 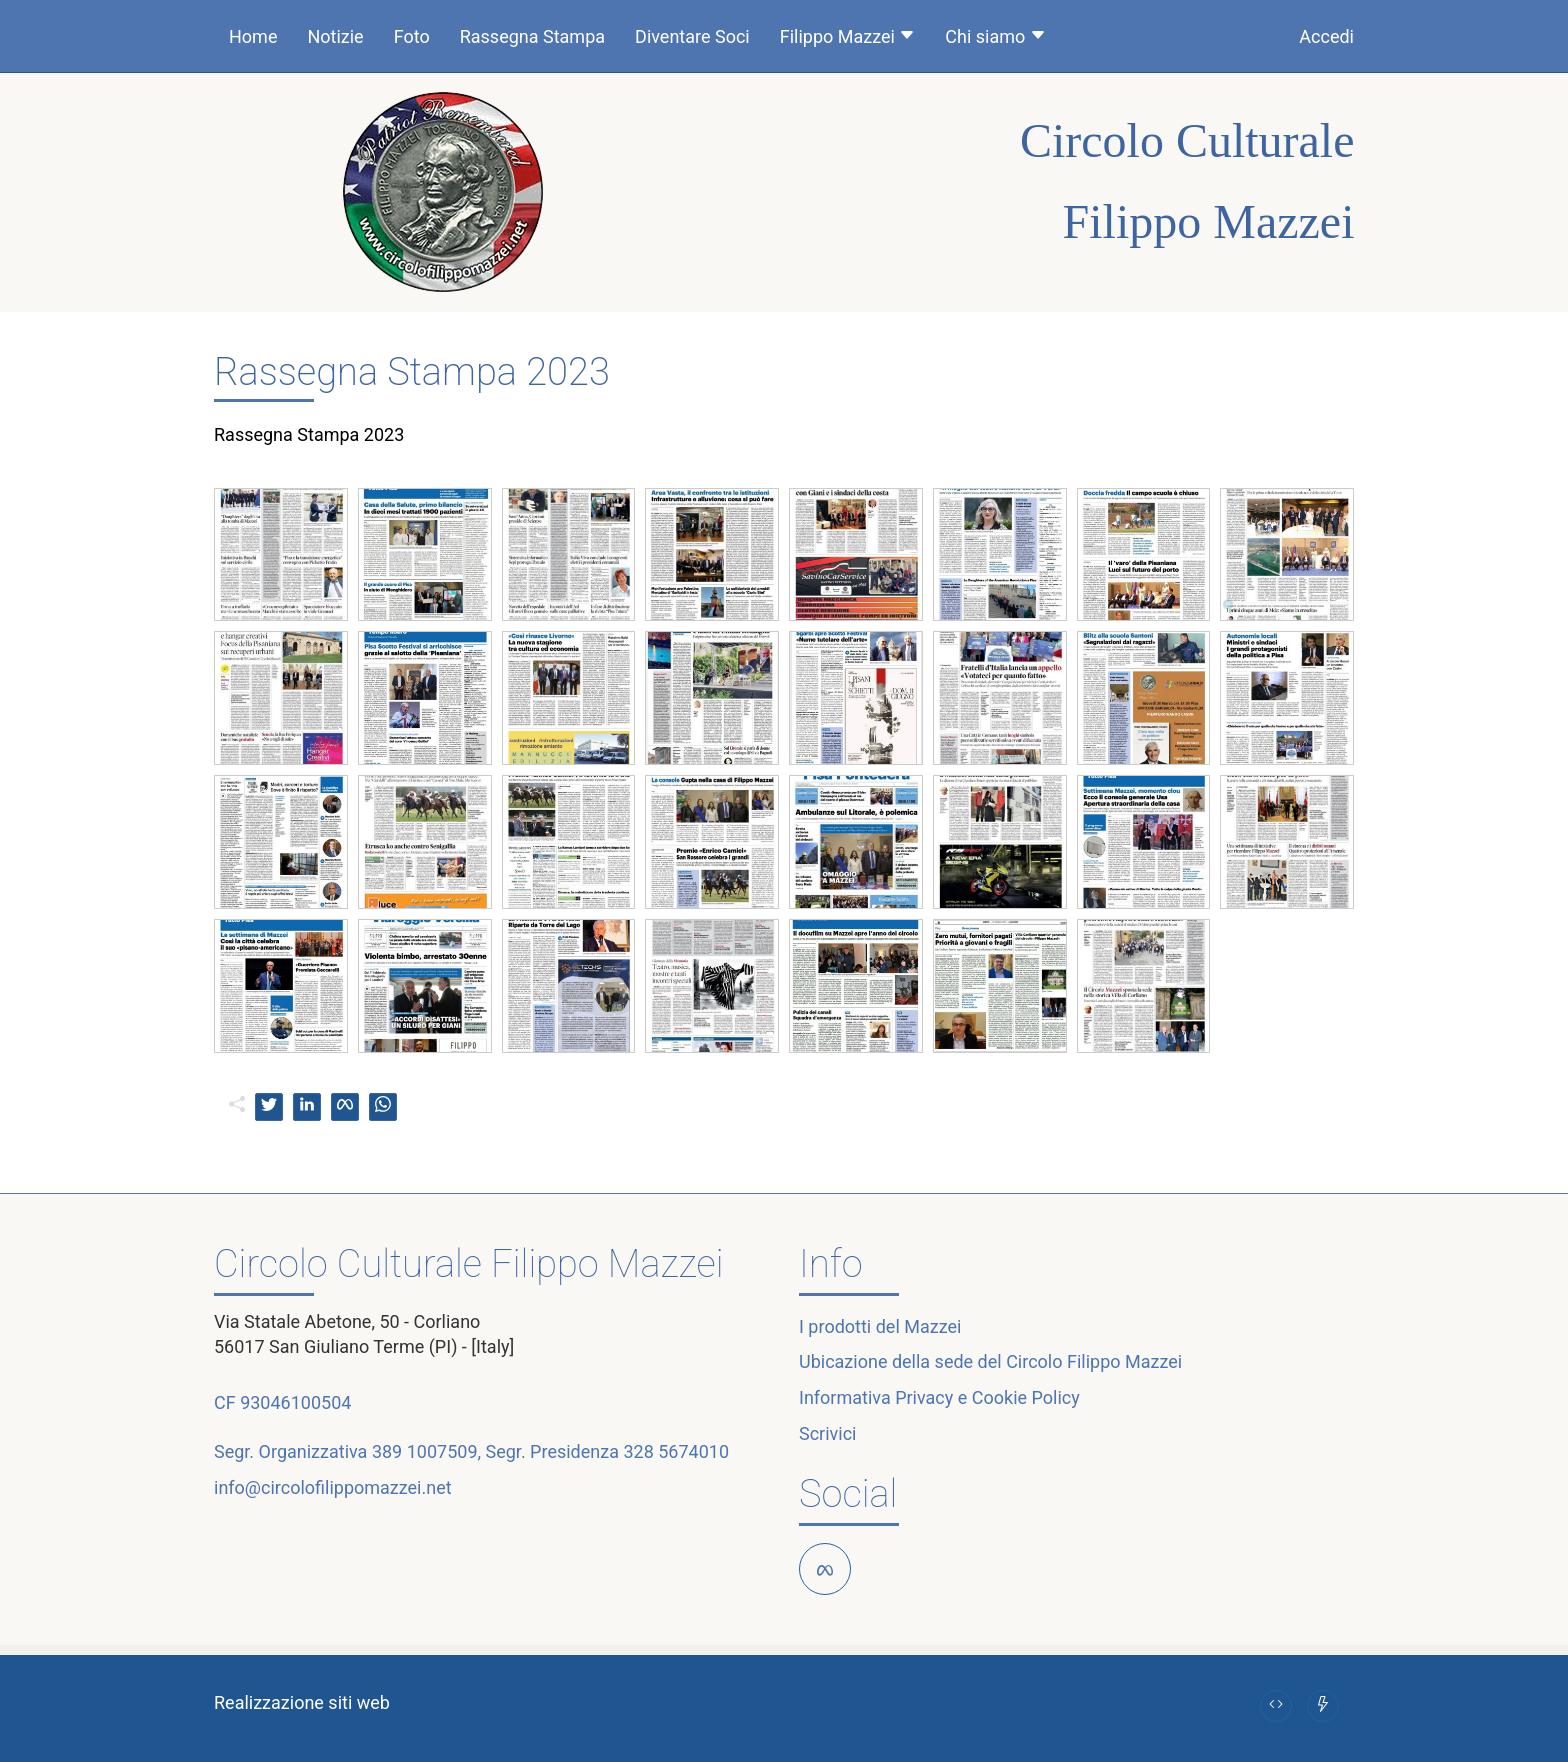 I want to click on info@circolofilippomazzei.net, so click(x=333, y=1487).